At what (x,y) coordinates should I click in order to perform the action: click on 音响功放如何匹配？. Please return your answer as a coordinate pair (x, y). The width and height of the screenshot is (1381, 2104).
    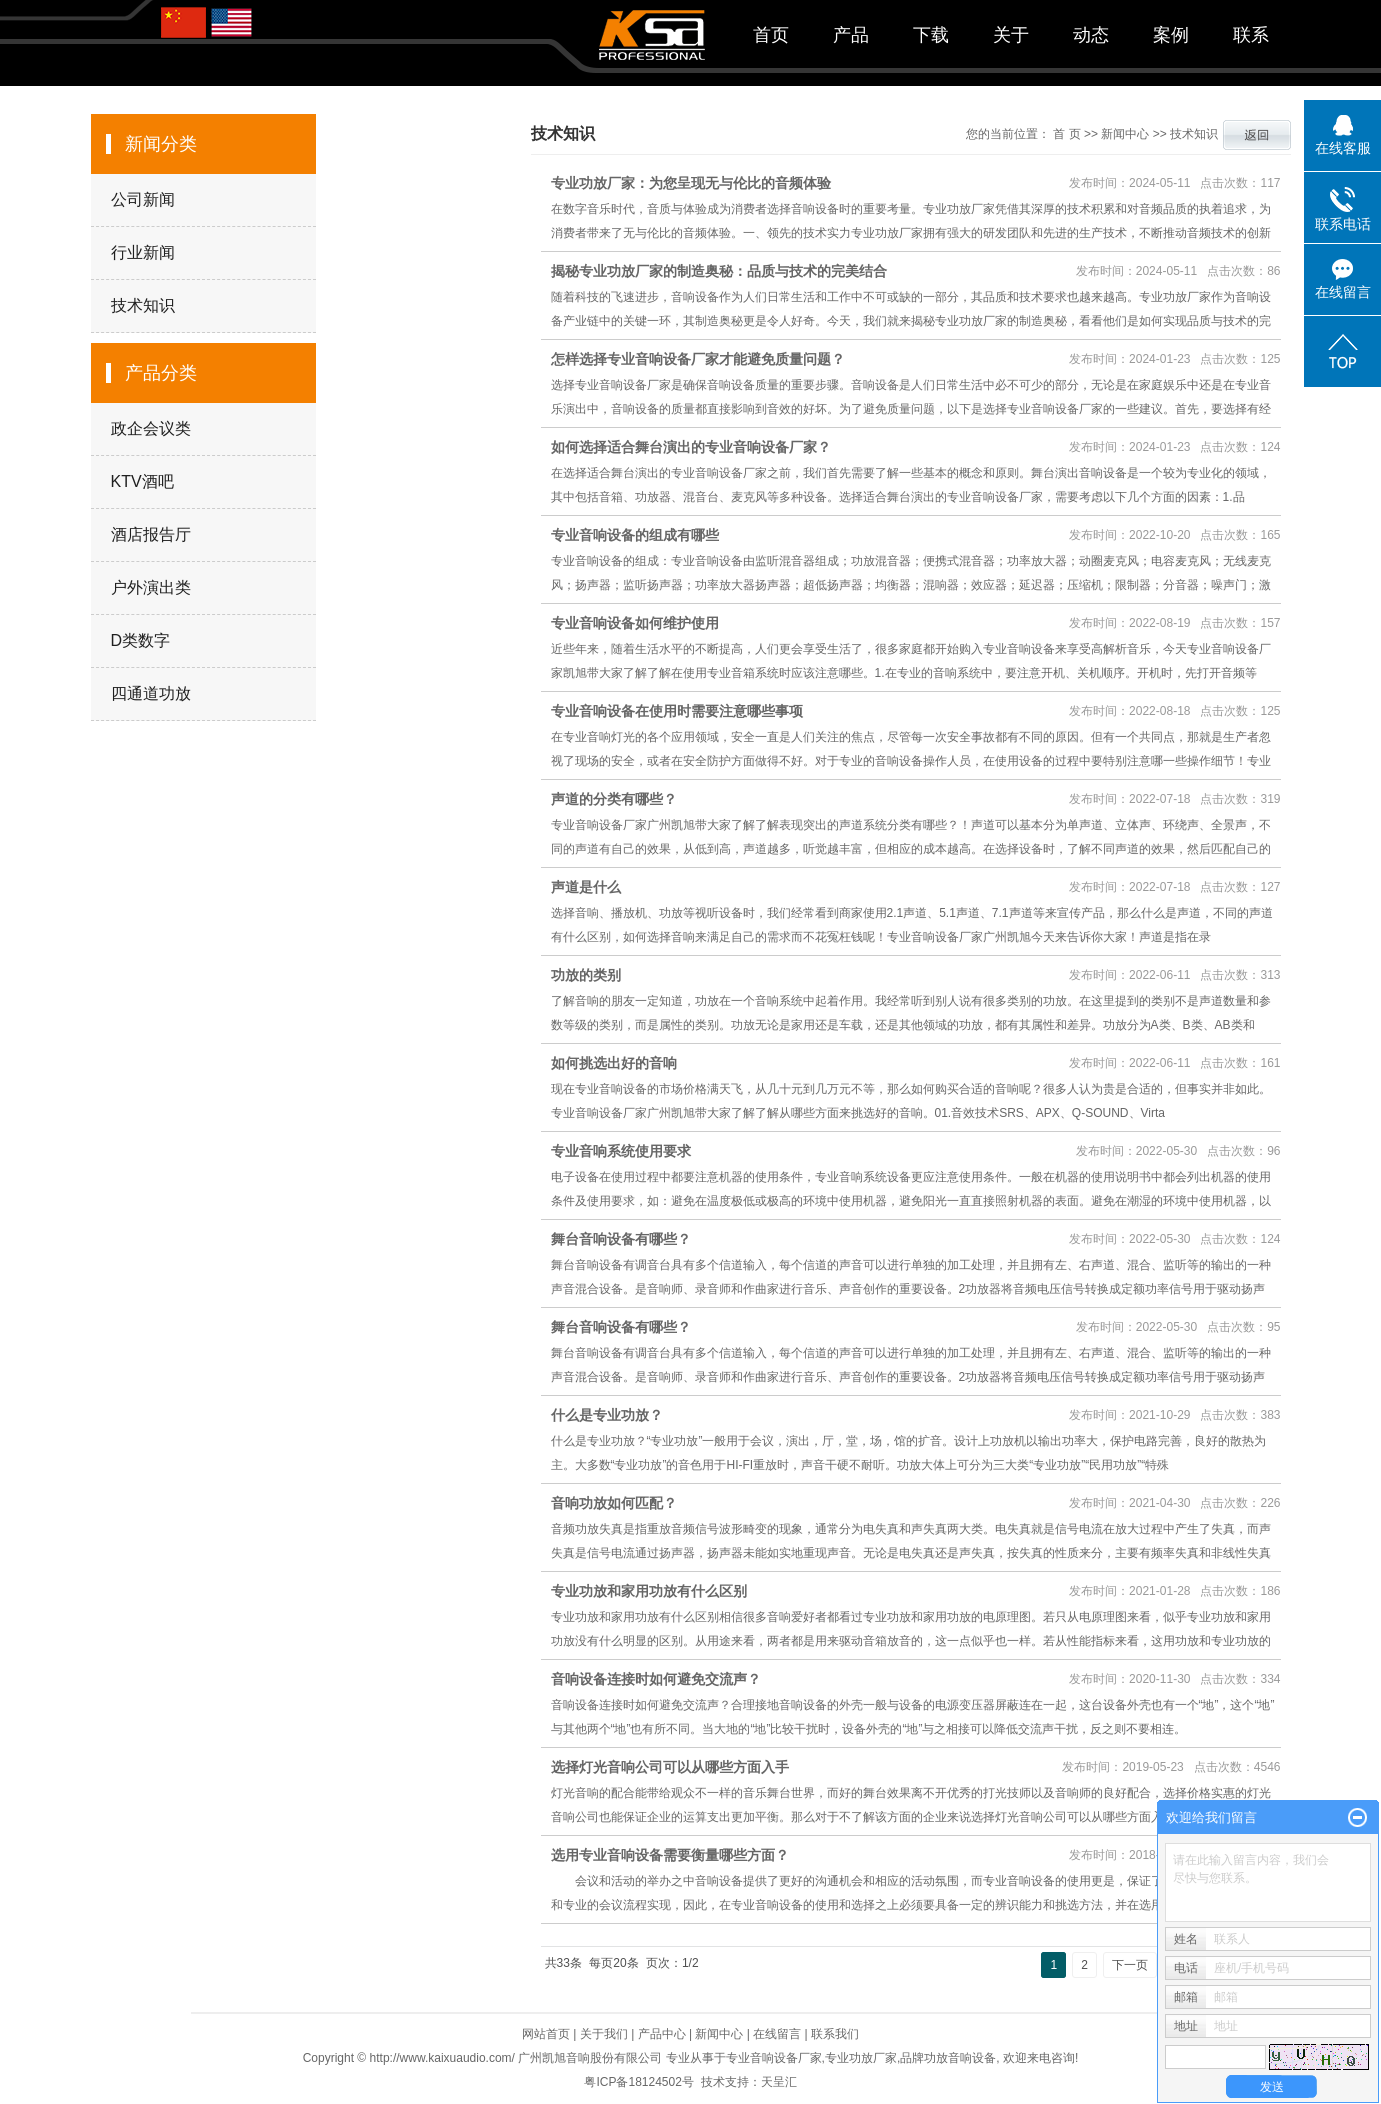
    Looking at the image, I should click on (614, 1503).